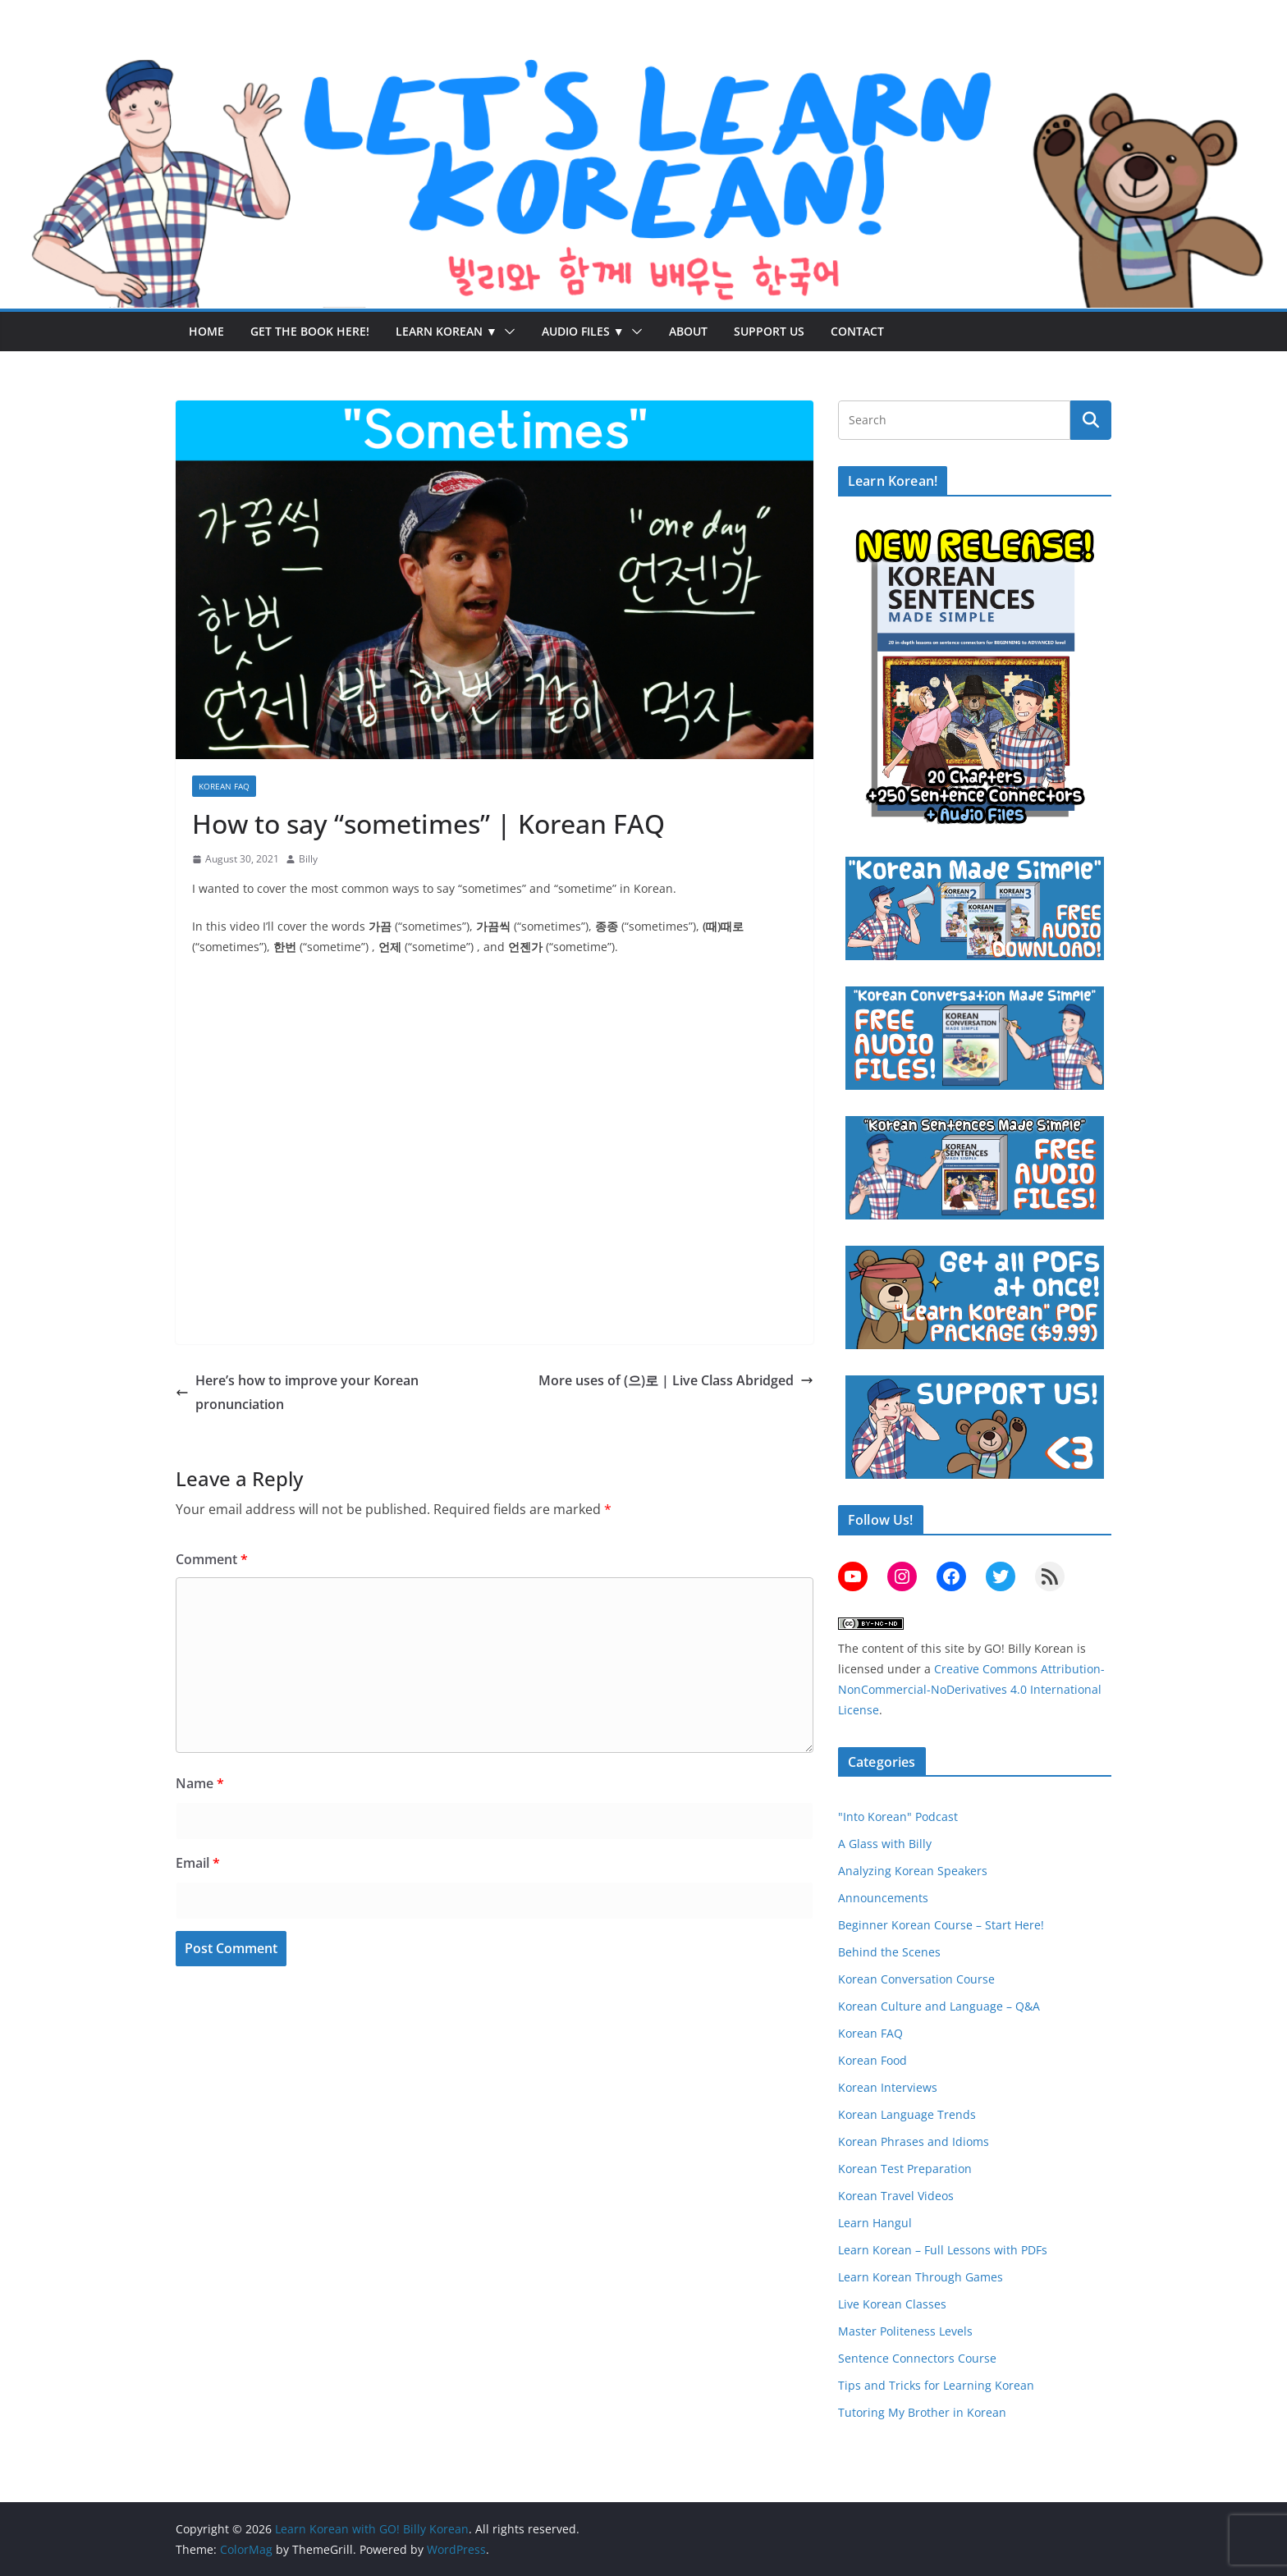  Describe the element at coordinates (916, 1979) in the screenshot. I see `Korean Conversation Course` at that location.